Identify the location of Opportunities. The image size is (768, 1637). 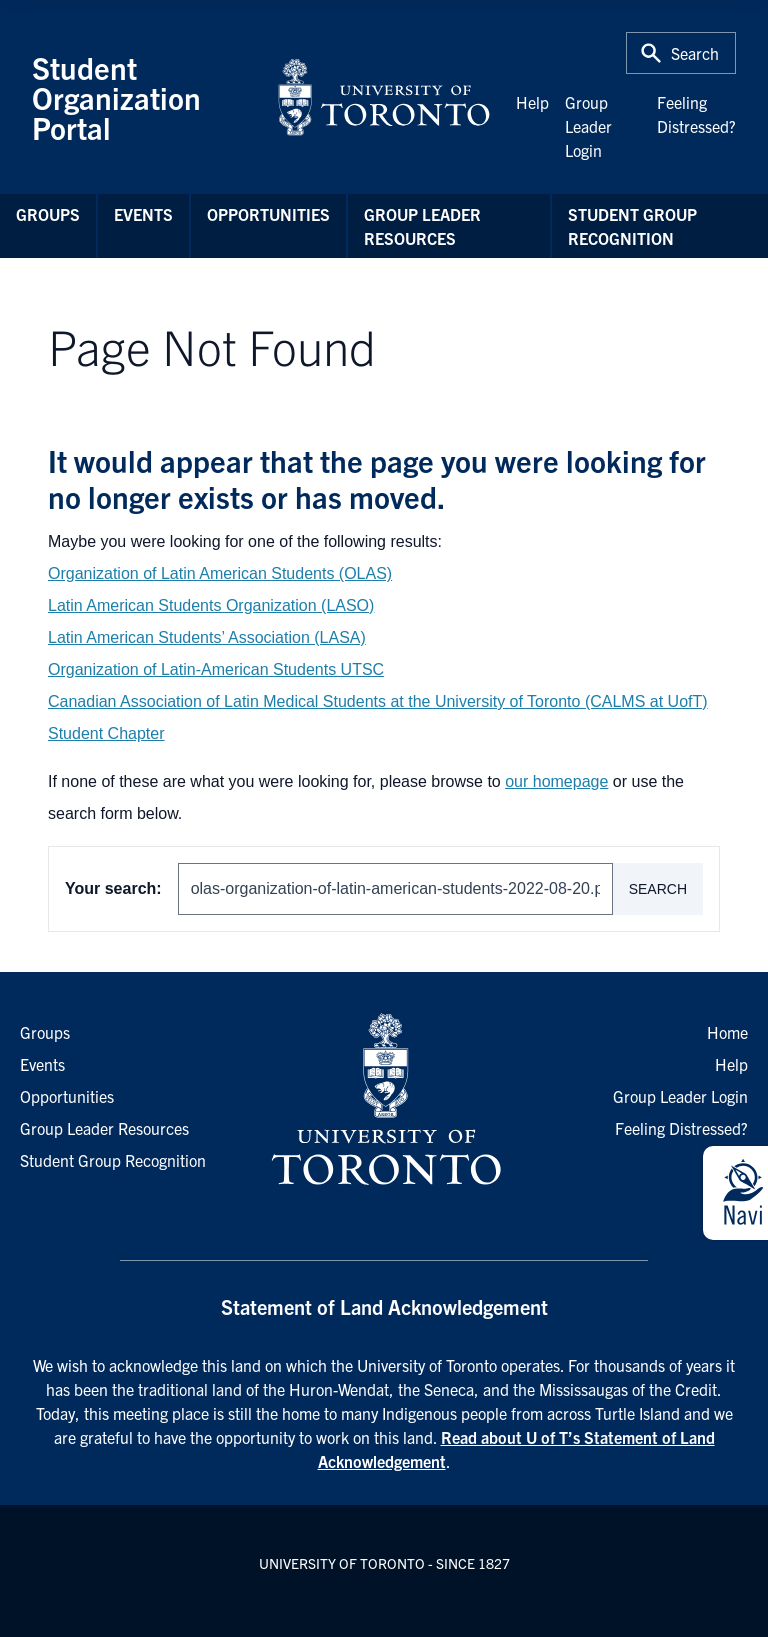
(268, 214).